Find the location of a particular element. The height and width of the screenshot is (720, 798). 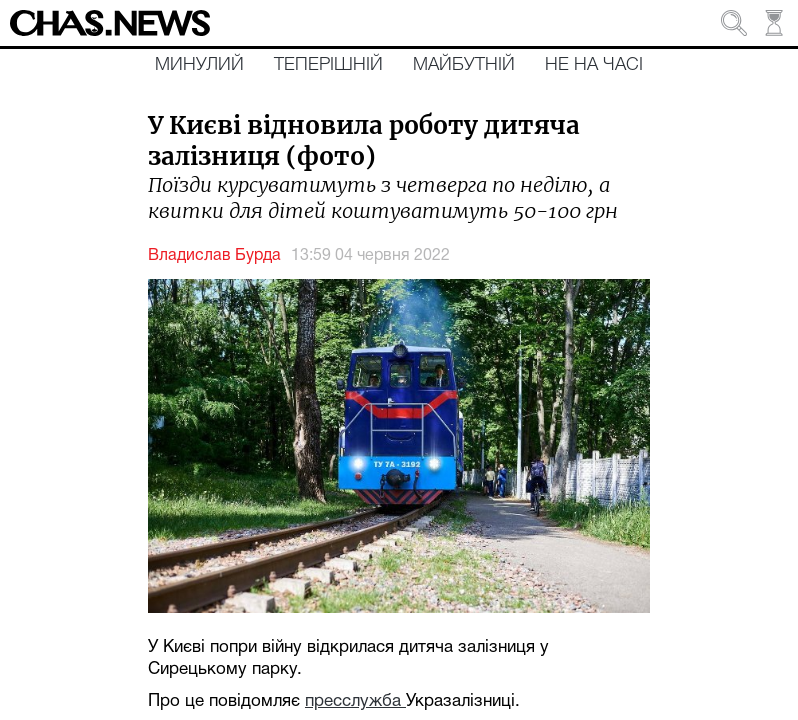

Майбутній is located at coordinates (464, 65).